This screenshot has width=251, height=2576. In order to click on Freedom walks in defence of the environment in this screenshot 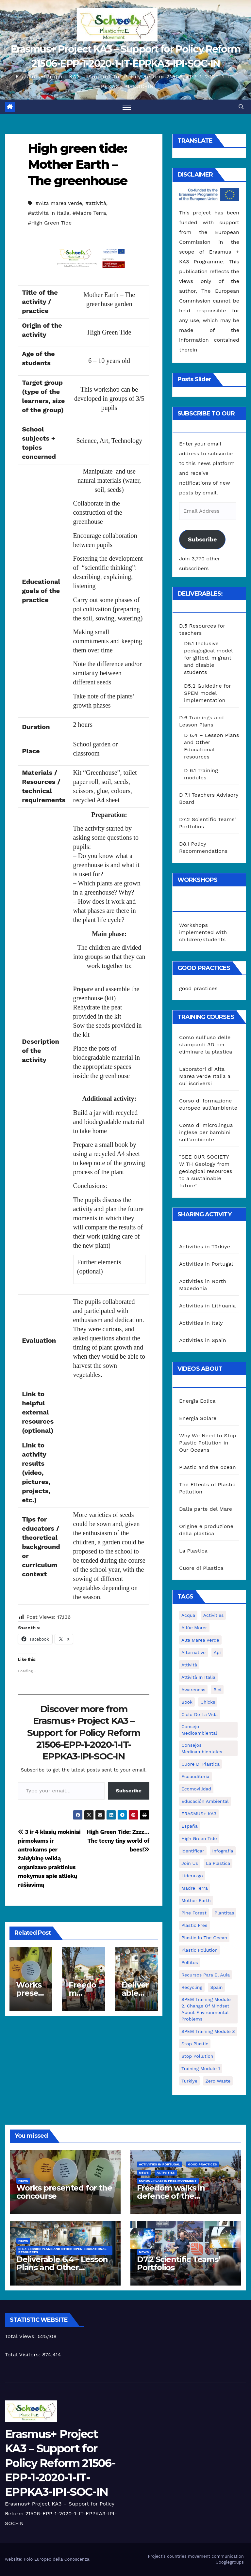, I will do `click(171, 2196)`.